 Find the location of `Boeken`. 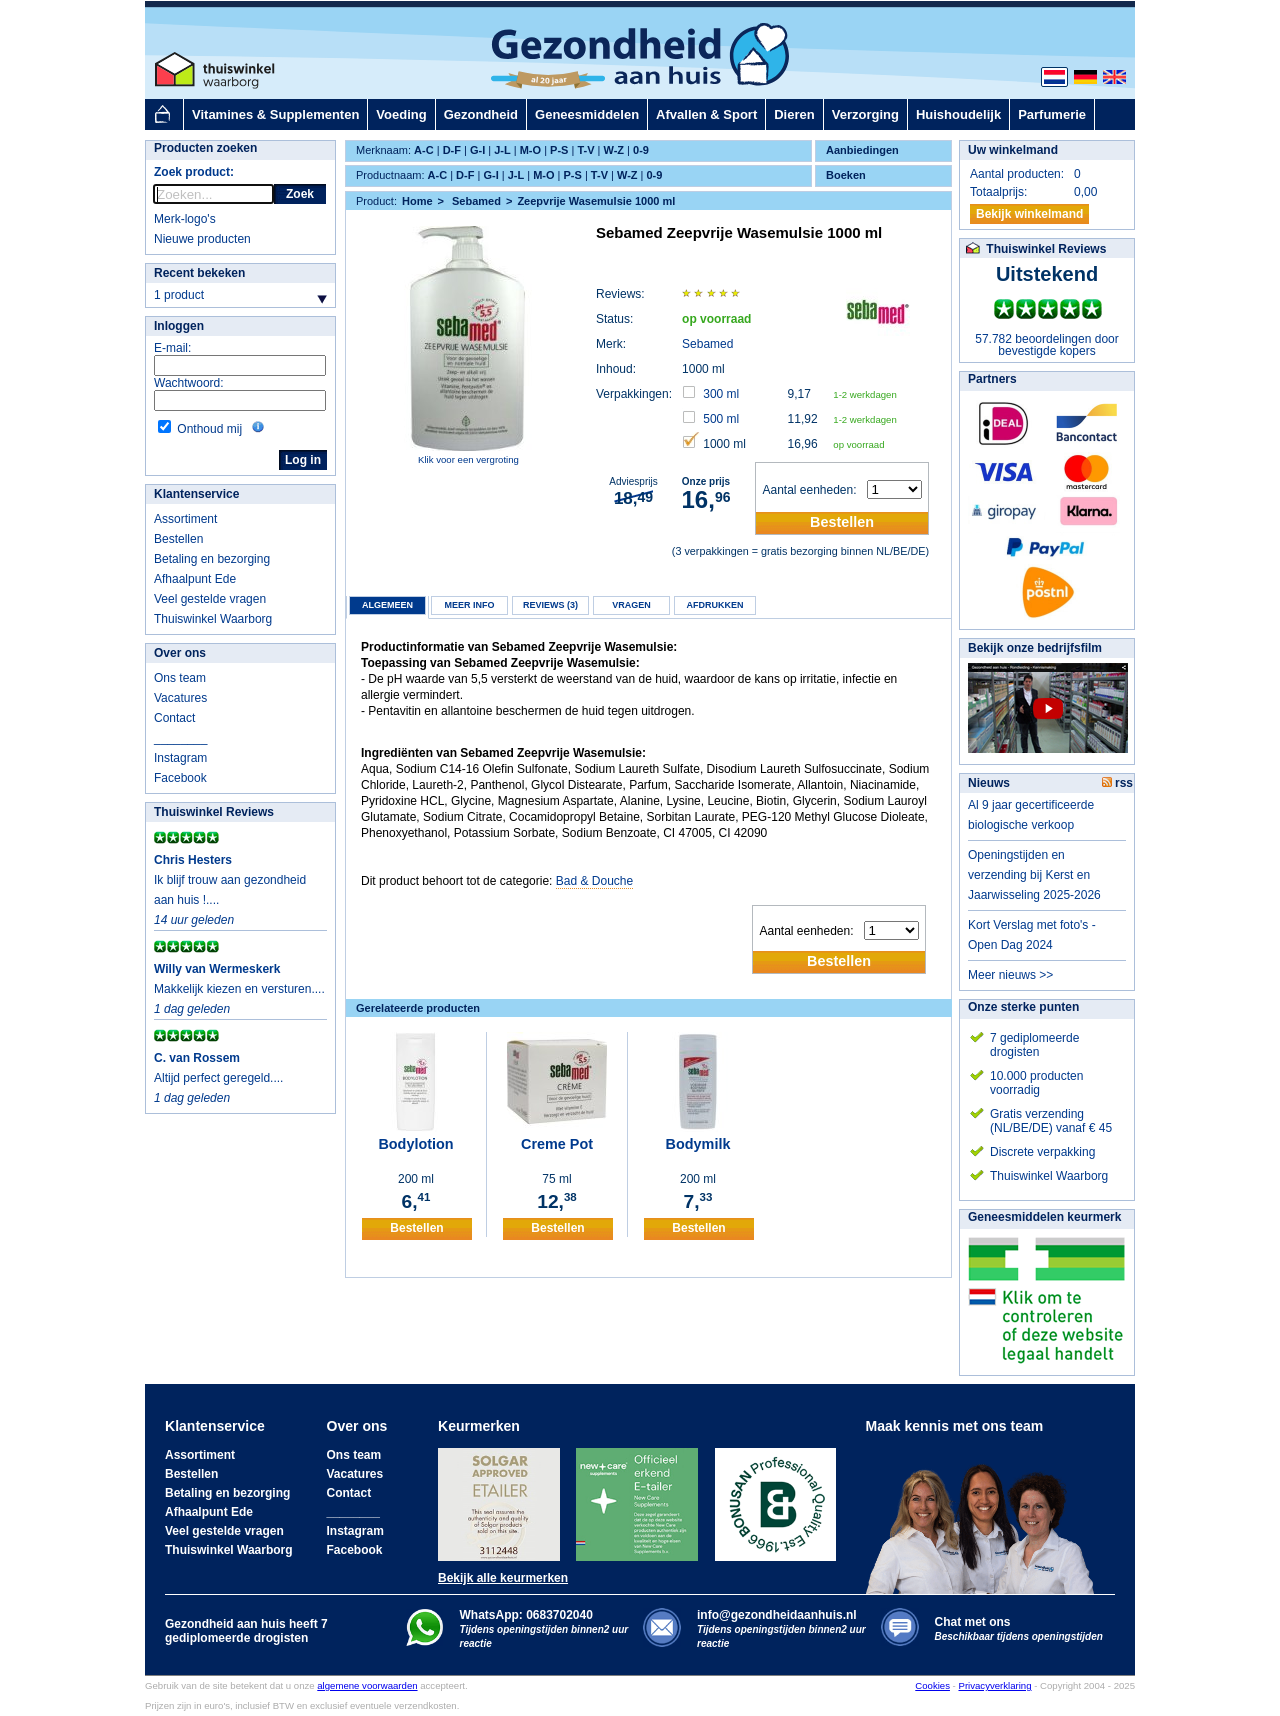

Boeken is located at coordinates (846, 175).